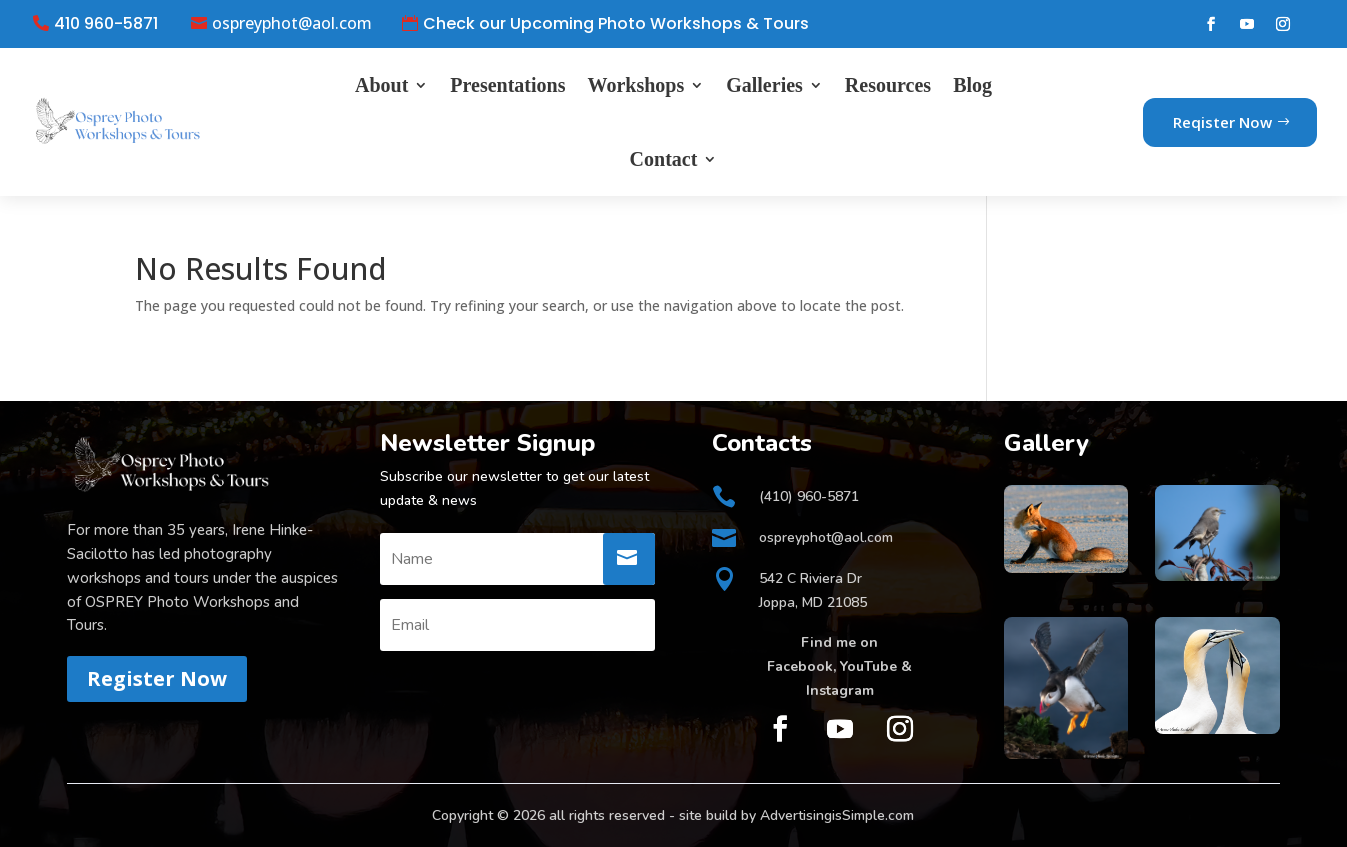 Image resolution: width=1347 pixels, height=847 pixels. I want to click on 410 960-5871, so click(106, 24).